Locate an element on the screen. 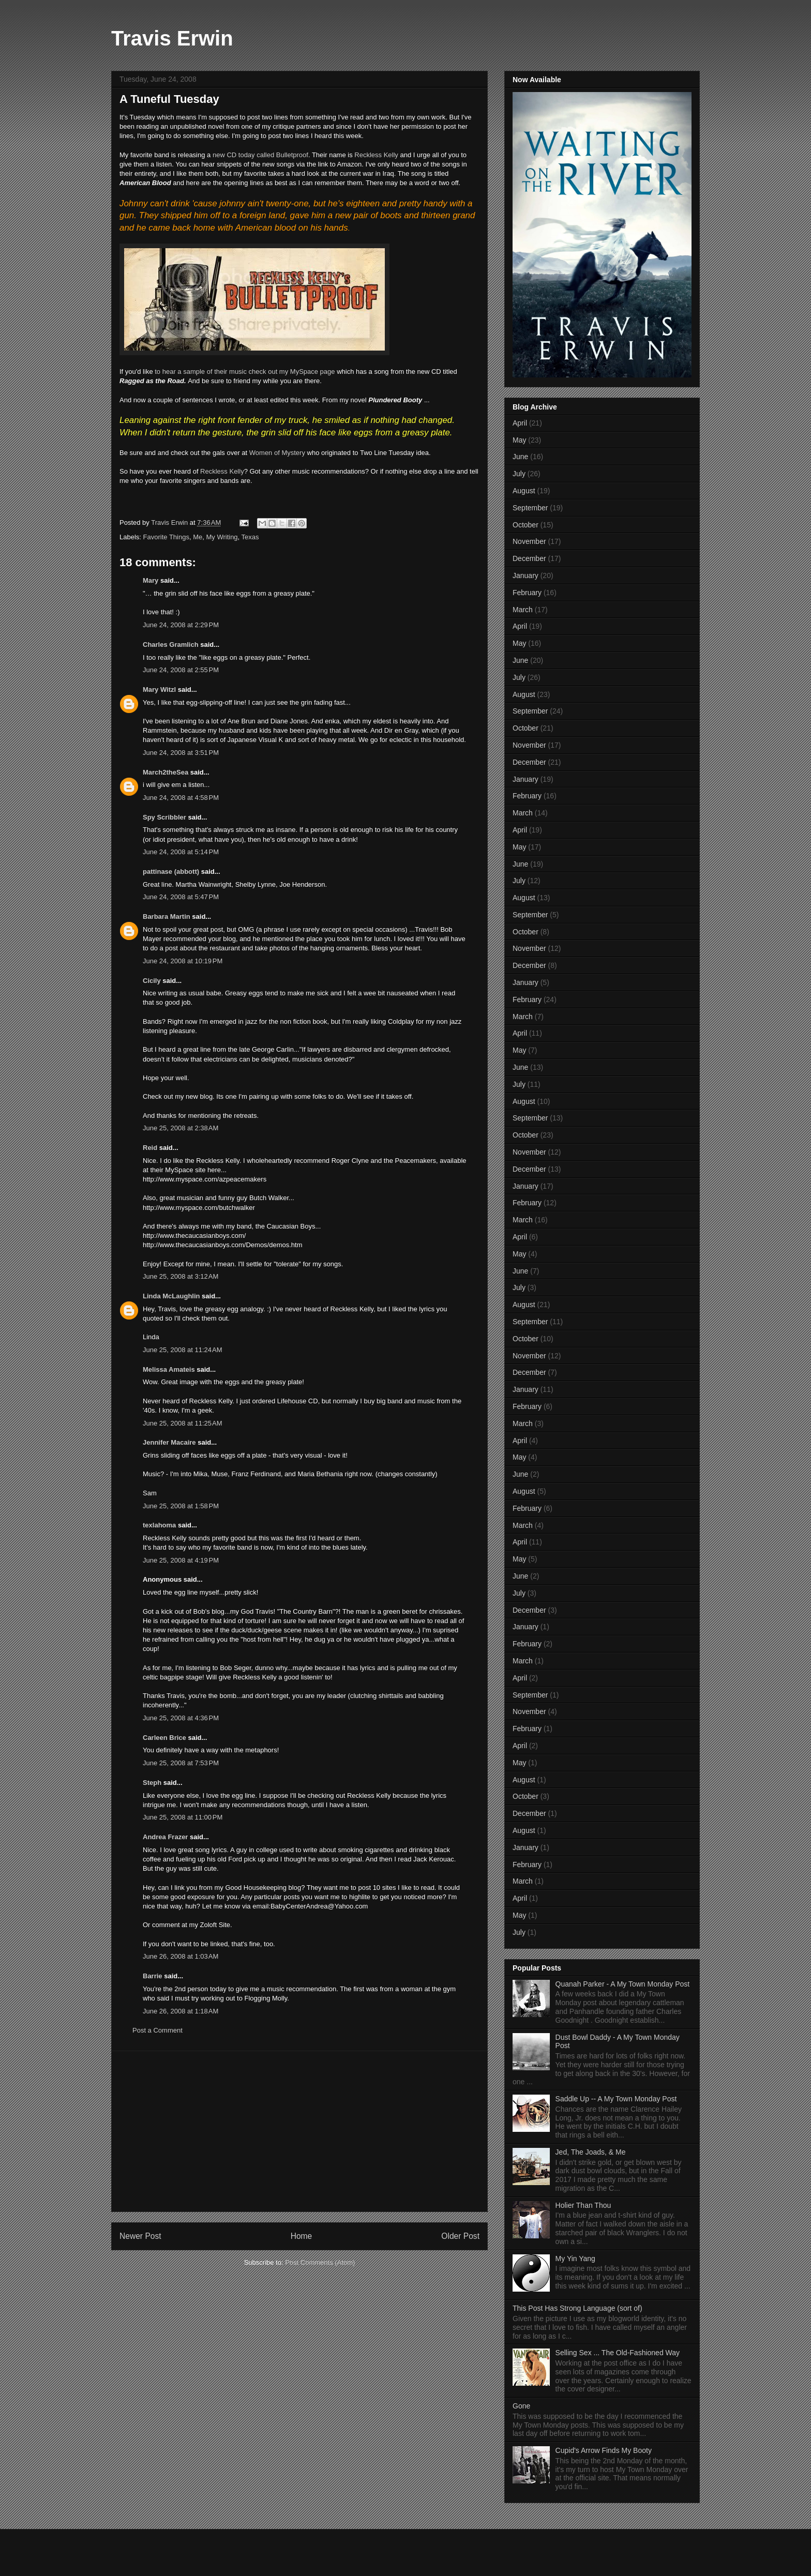  June 24, 2008 at 5:47 PM is located at coordinates (181, 897).